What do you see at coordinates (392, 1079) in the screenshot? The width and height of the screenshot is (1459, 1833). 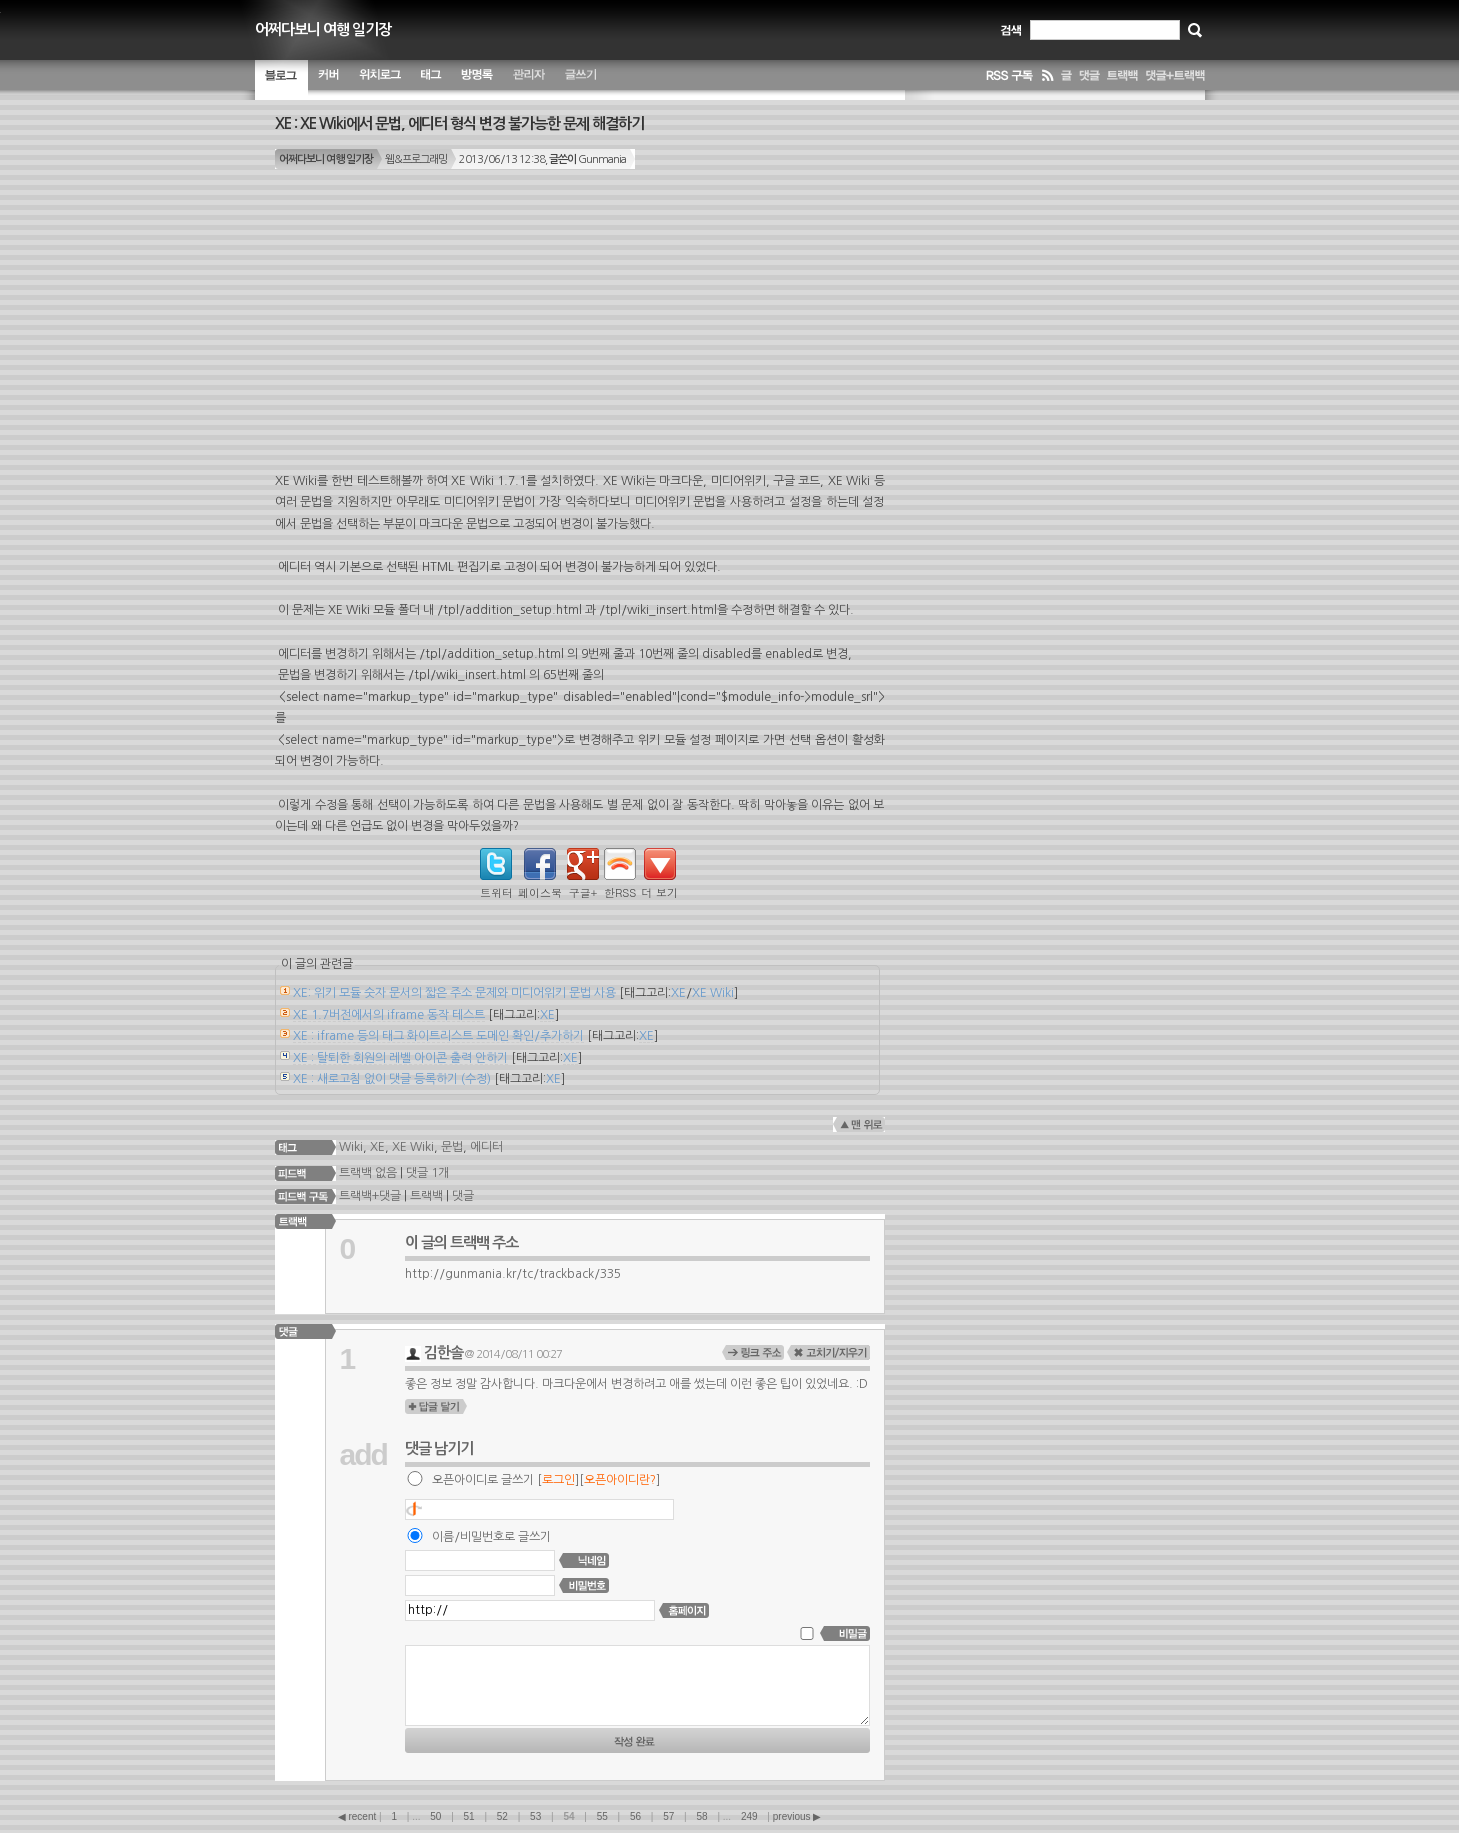 I see `XE : 새로고침 없이 댓글 등록하기 (수정)` at bounding box center [392, 1079].